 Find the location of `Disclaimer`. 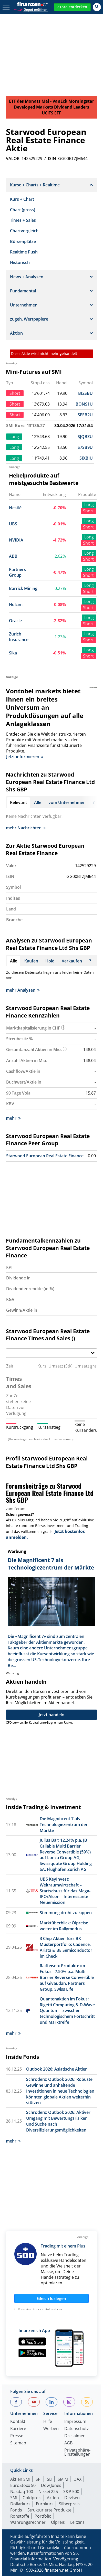

Disclaimer is located at coordinates (74, 2436).